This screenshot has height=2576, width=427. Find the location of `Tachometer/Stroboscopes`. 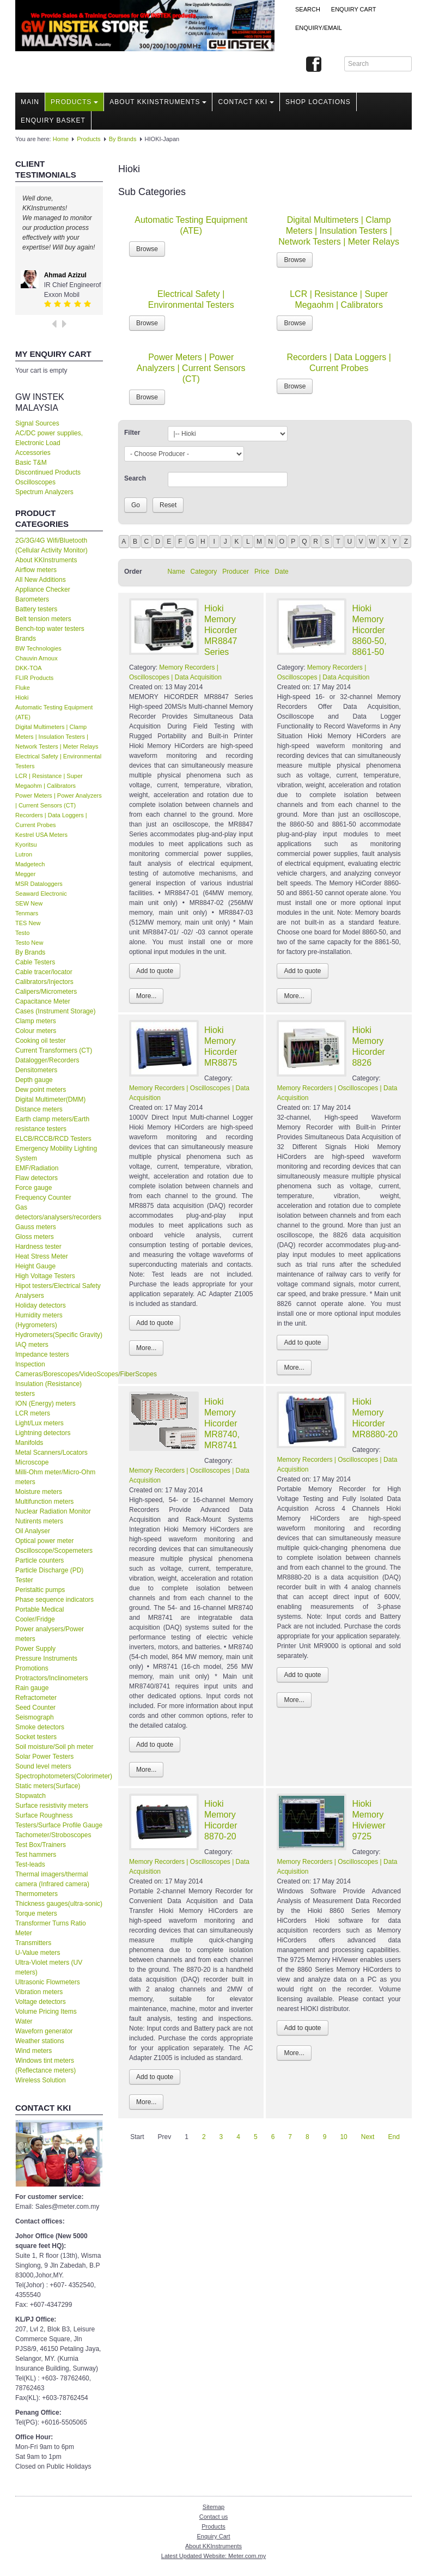

Tachometer/Stroboscopes is located at coordinates (53, 1835).